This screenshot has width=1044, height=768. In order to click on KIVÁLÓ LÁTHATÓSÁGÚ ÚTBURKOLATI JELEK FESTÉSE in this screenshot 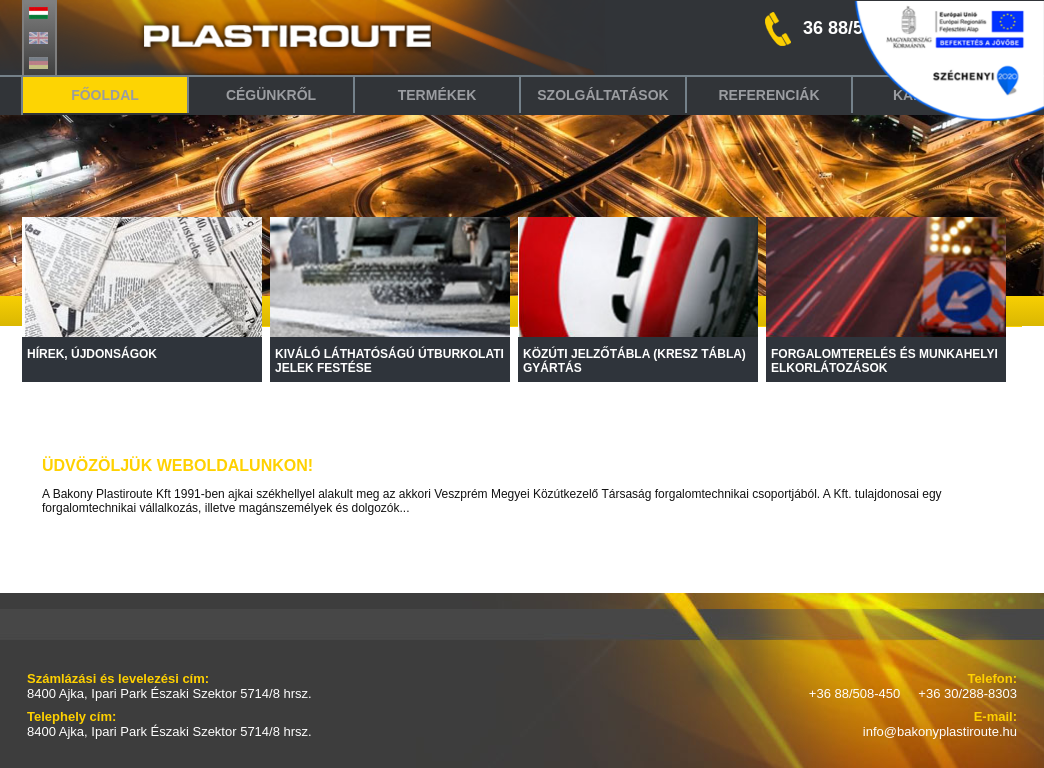, I will do `click(389, 361)`.